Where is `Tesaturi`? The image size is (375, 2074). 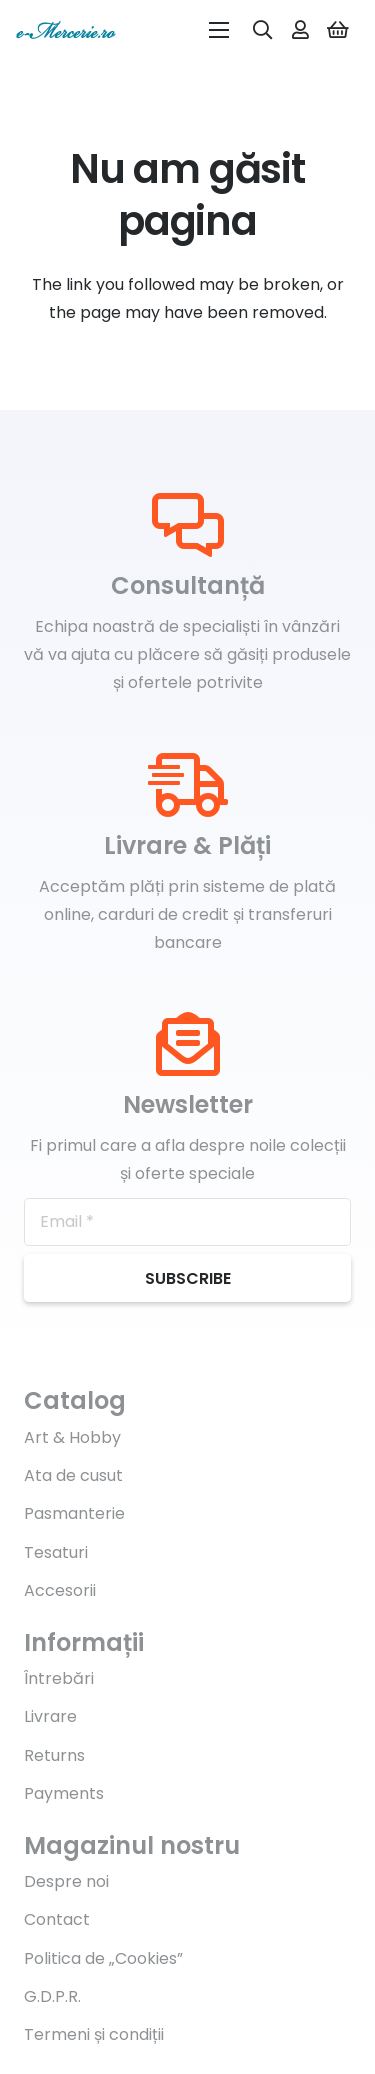
Tesaturi is located at coordinates (56, 1552).